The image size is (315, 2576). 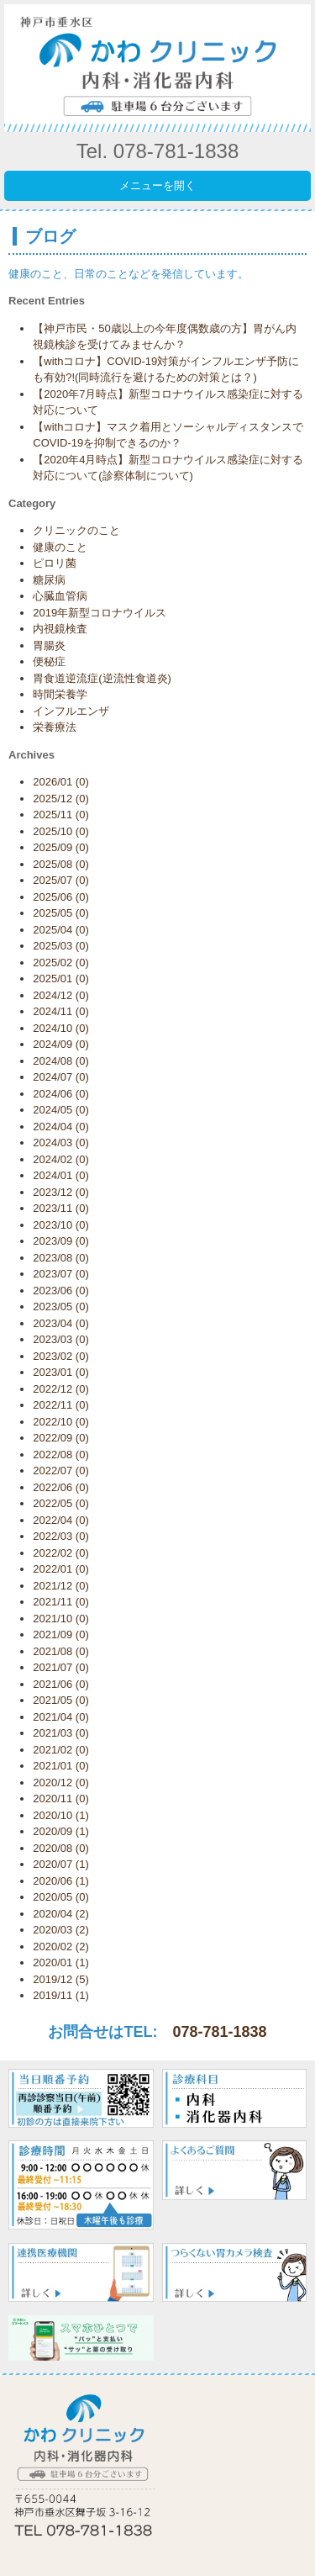 I want to click on 胃腸炎, so click(x=49, y=645).